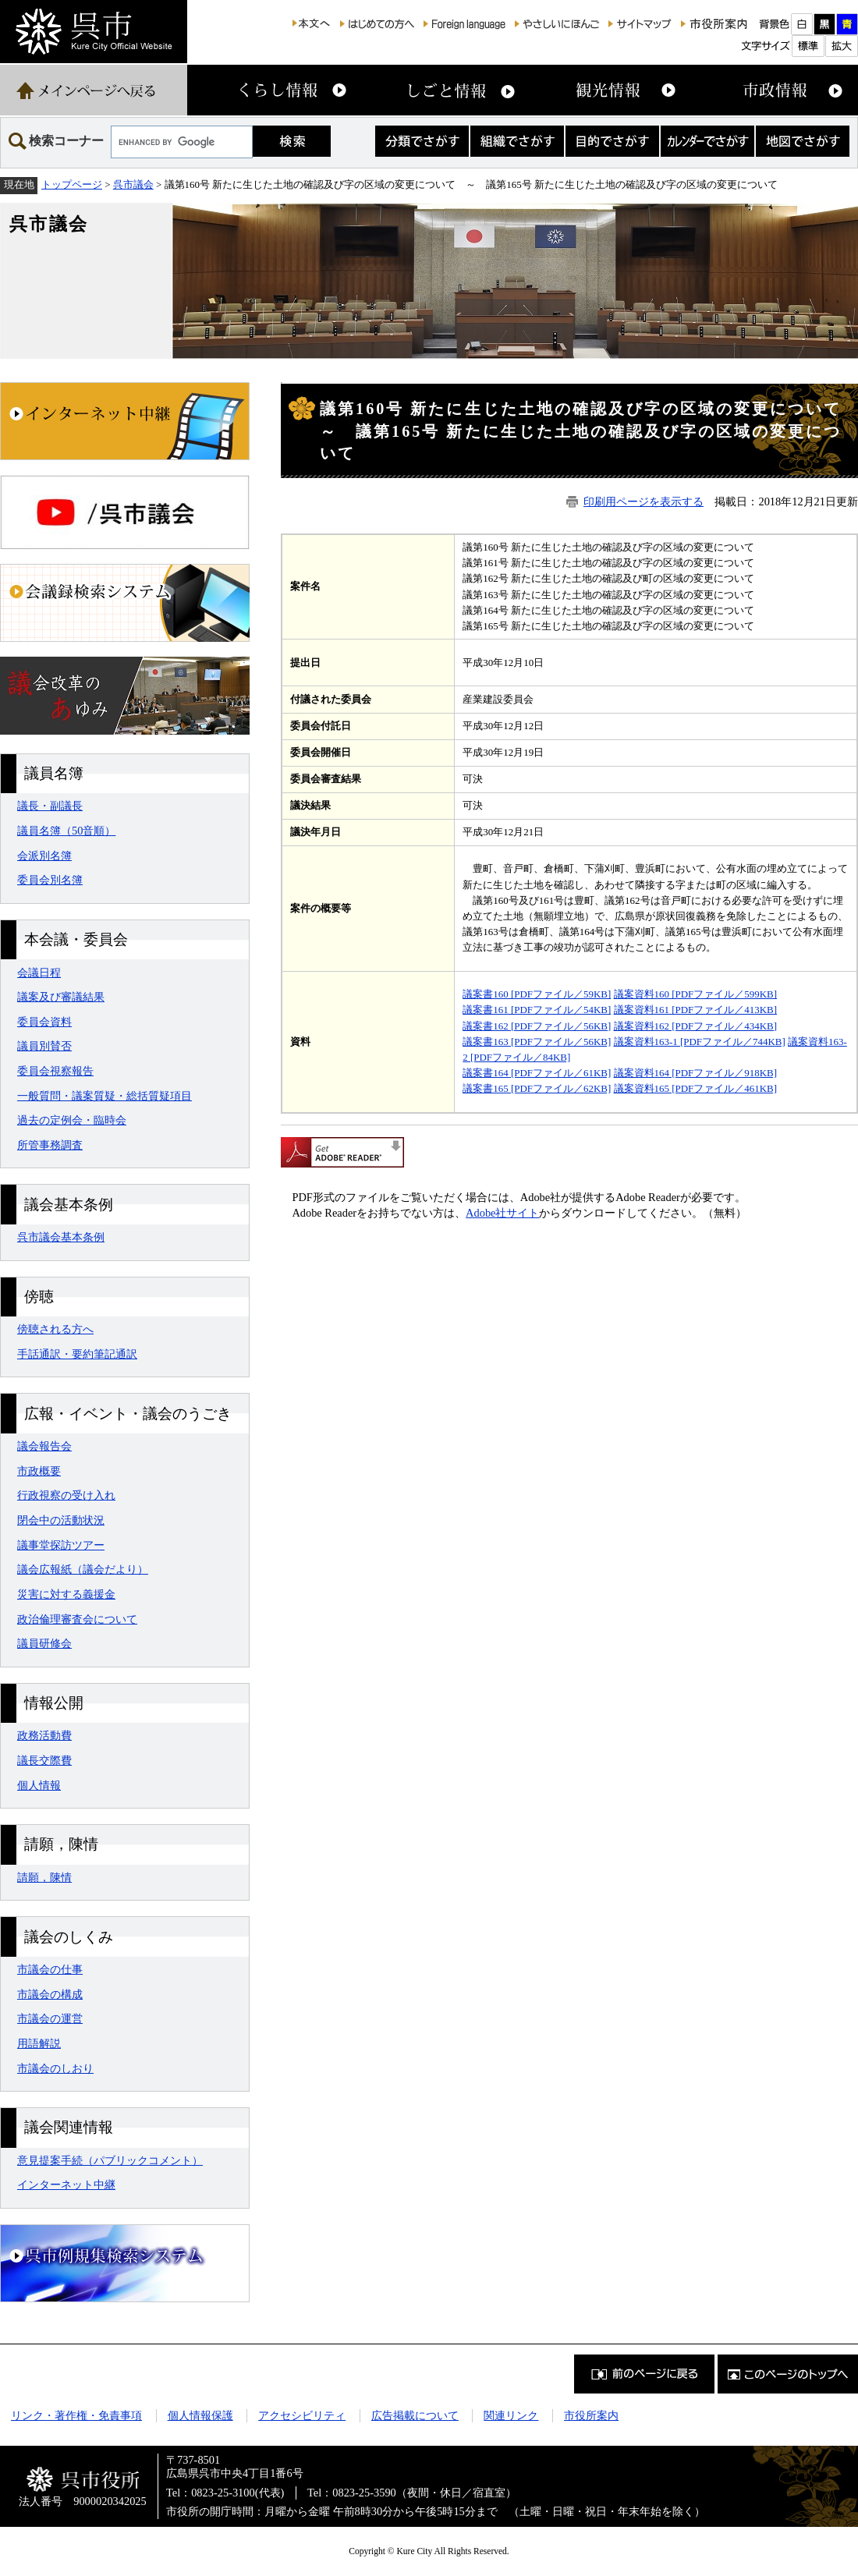  I want to click on インターネット中継, so click(66, 2184).